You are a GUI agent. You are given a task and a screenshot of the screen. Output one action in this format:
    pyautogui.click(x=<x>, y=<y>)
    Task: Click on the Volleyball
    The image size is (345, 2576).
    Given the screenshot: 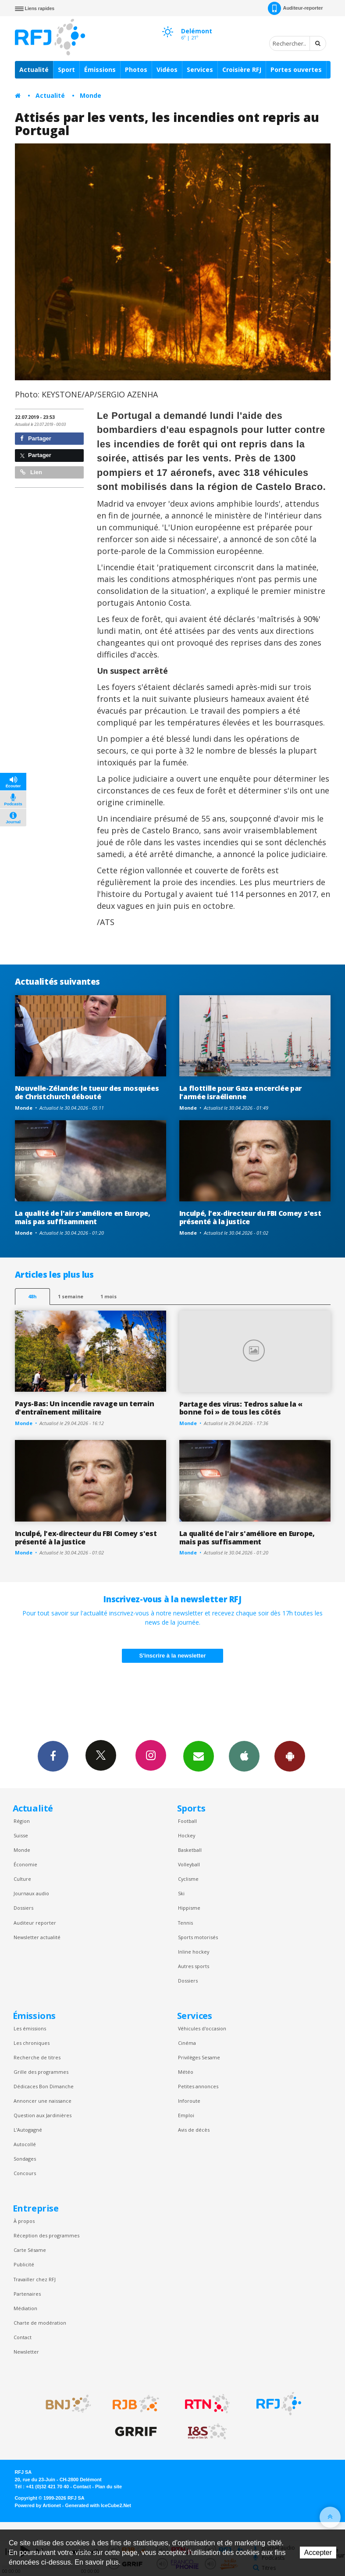 What is the action you would take?
    pyautogui.click(x=189, y=1864)
    